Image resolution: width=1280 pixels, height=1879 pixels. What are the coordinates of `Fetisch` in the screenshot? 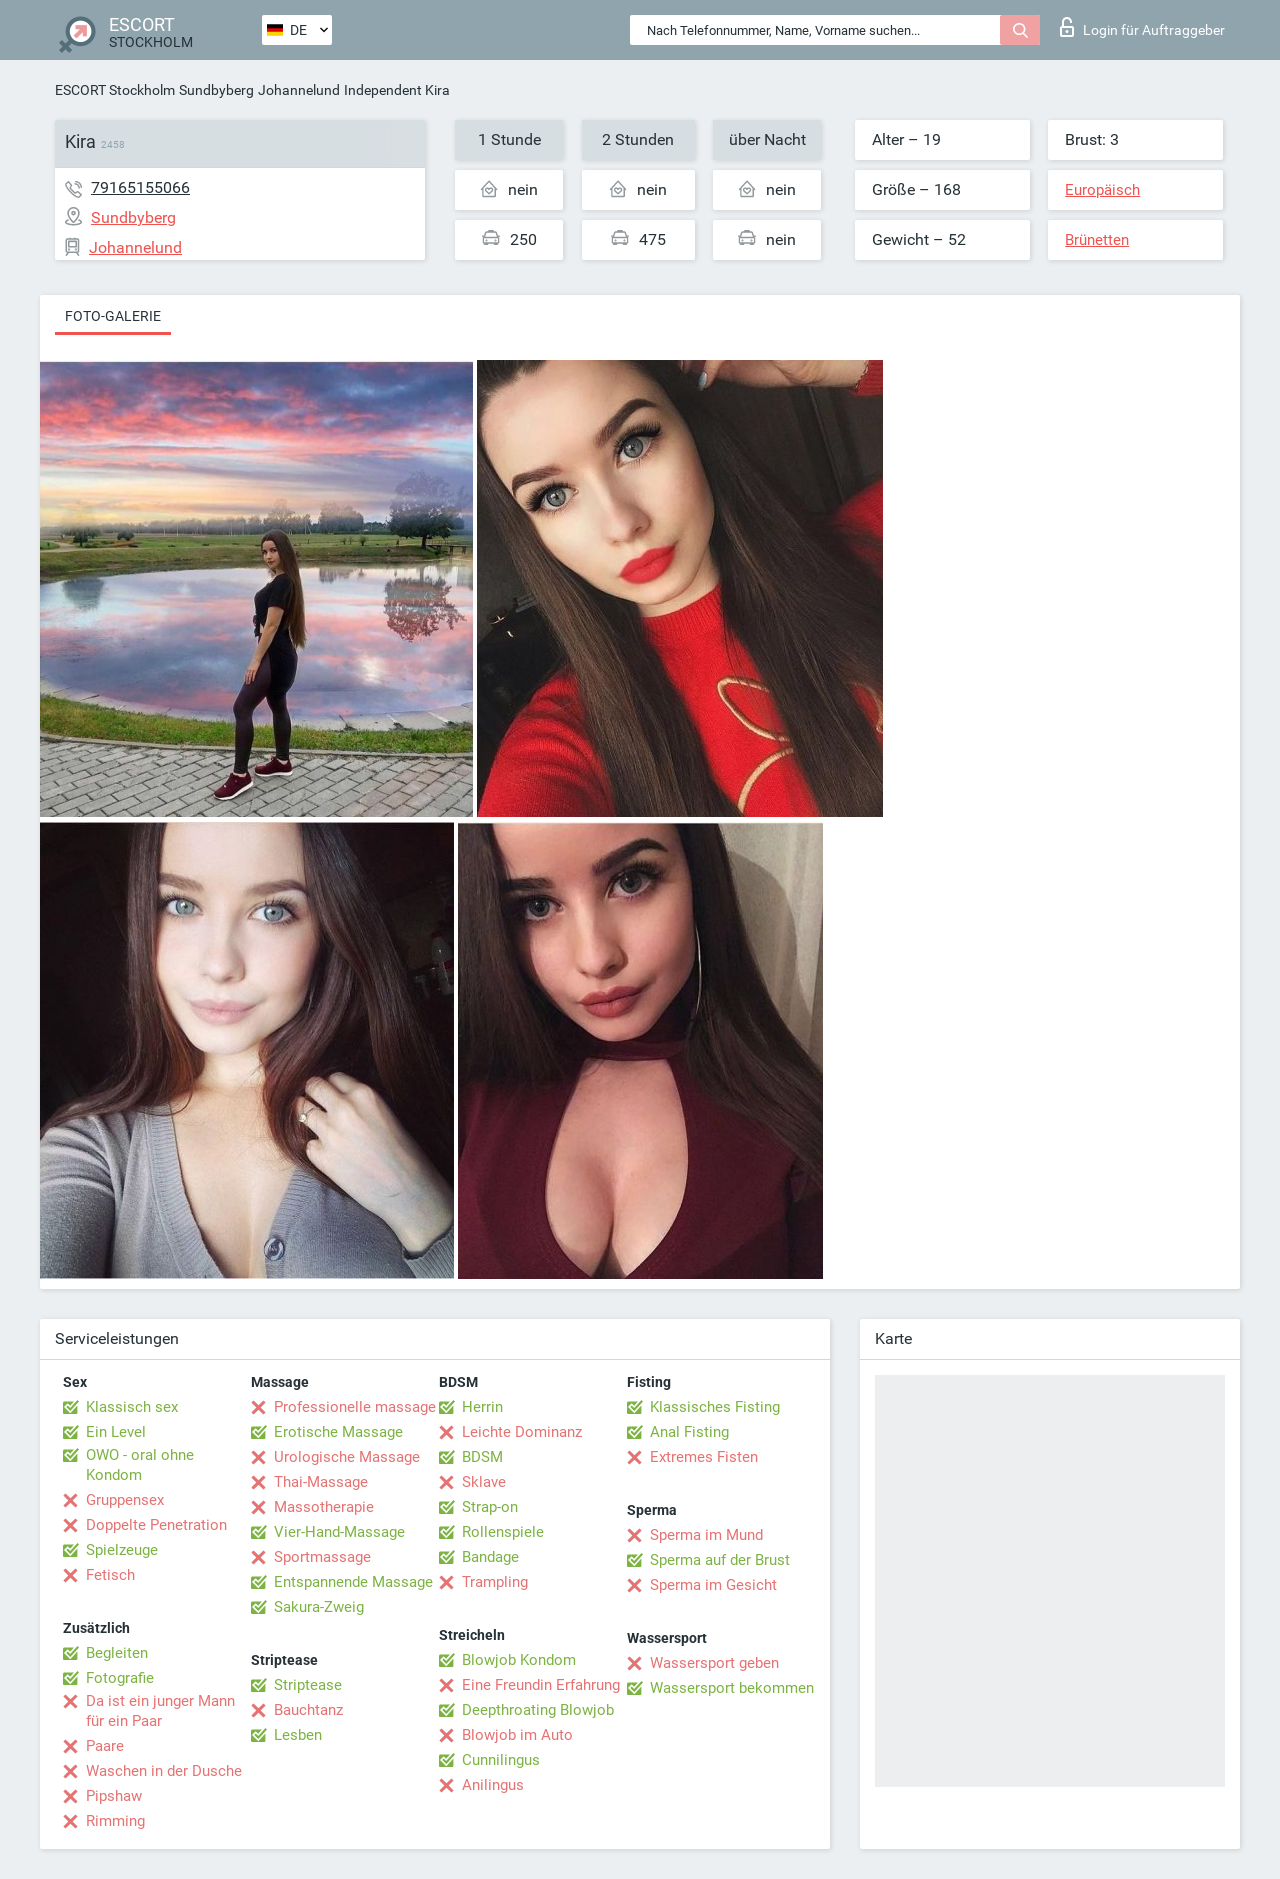 It's located at (110, 1575).